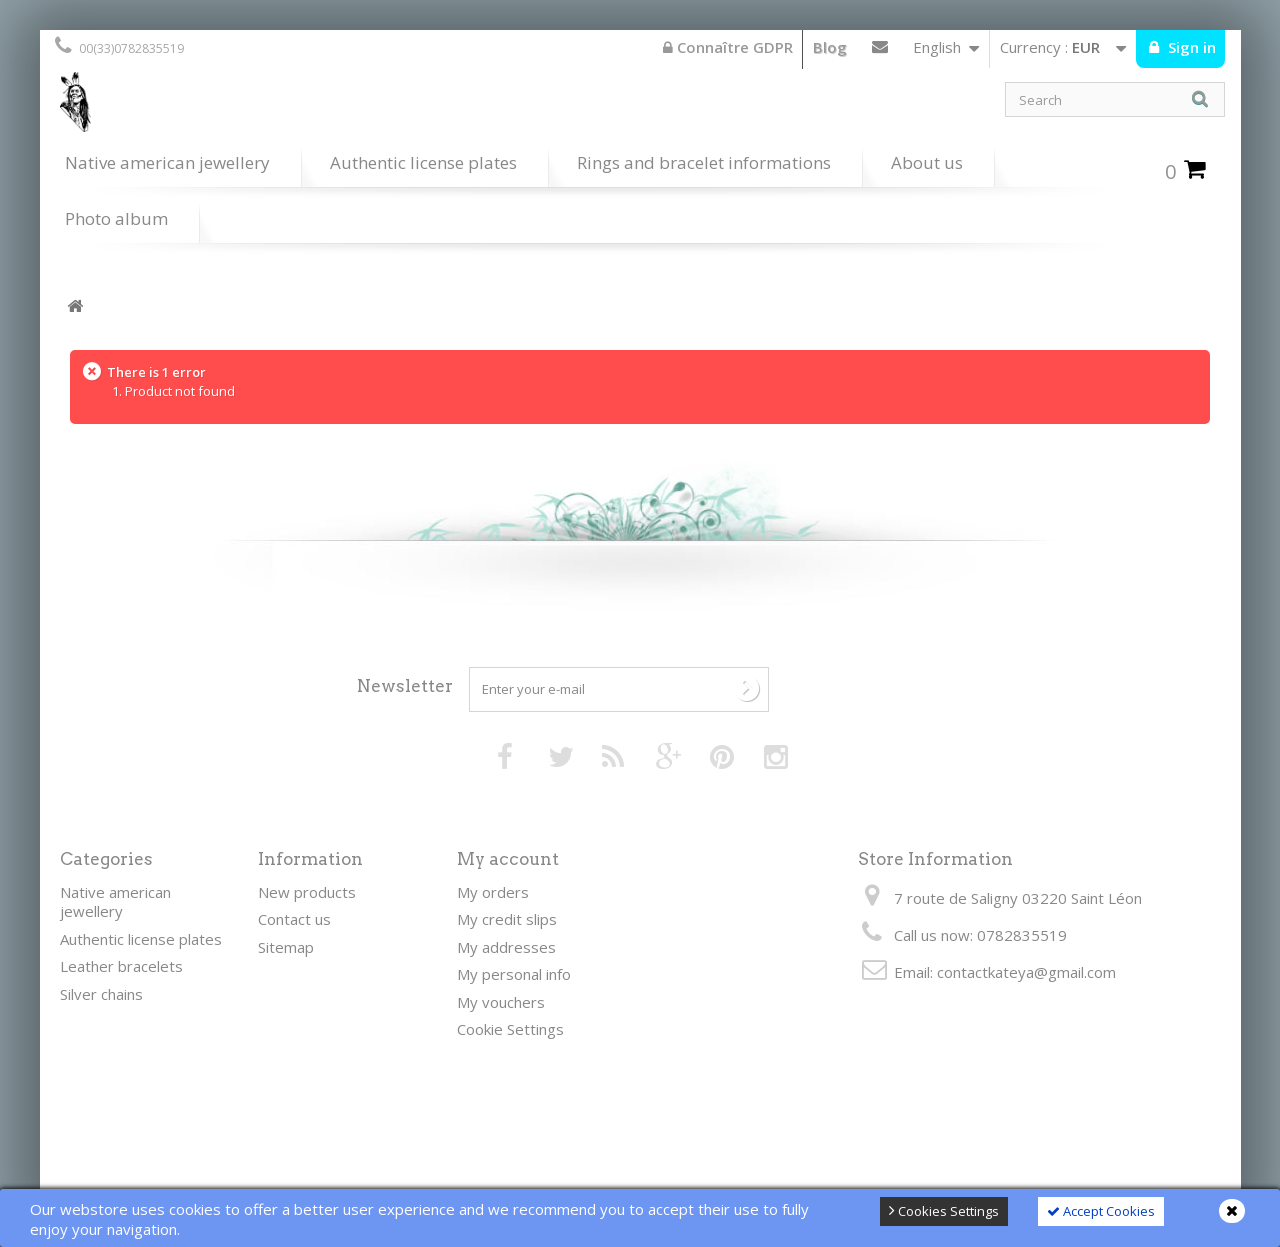 The height and width of the screenshot is (1247, 1280). Describe the element at coordinates (728, 47) in the screenshot. I see `Connaître GDPR` at that location.